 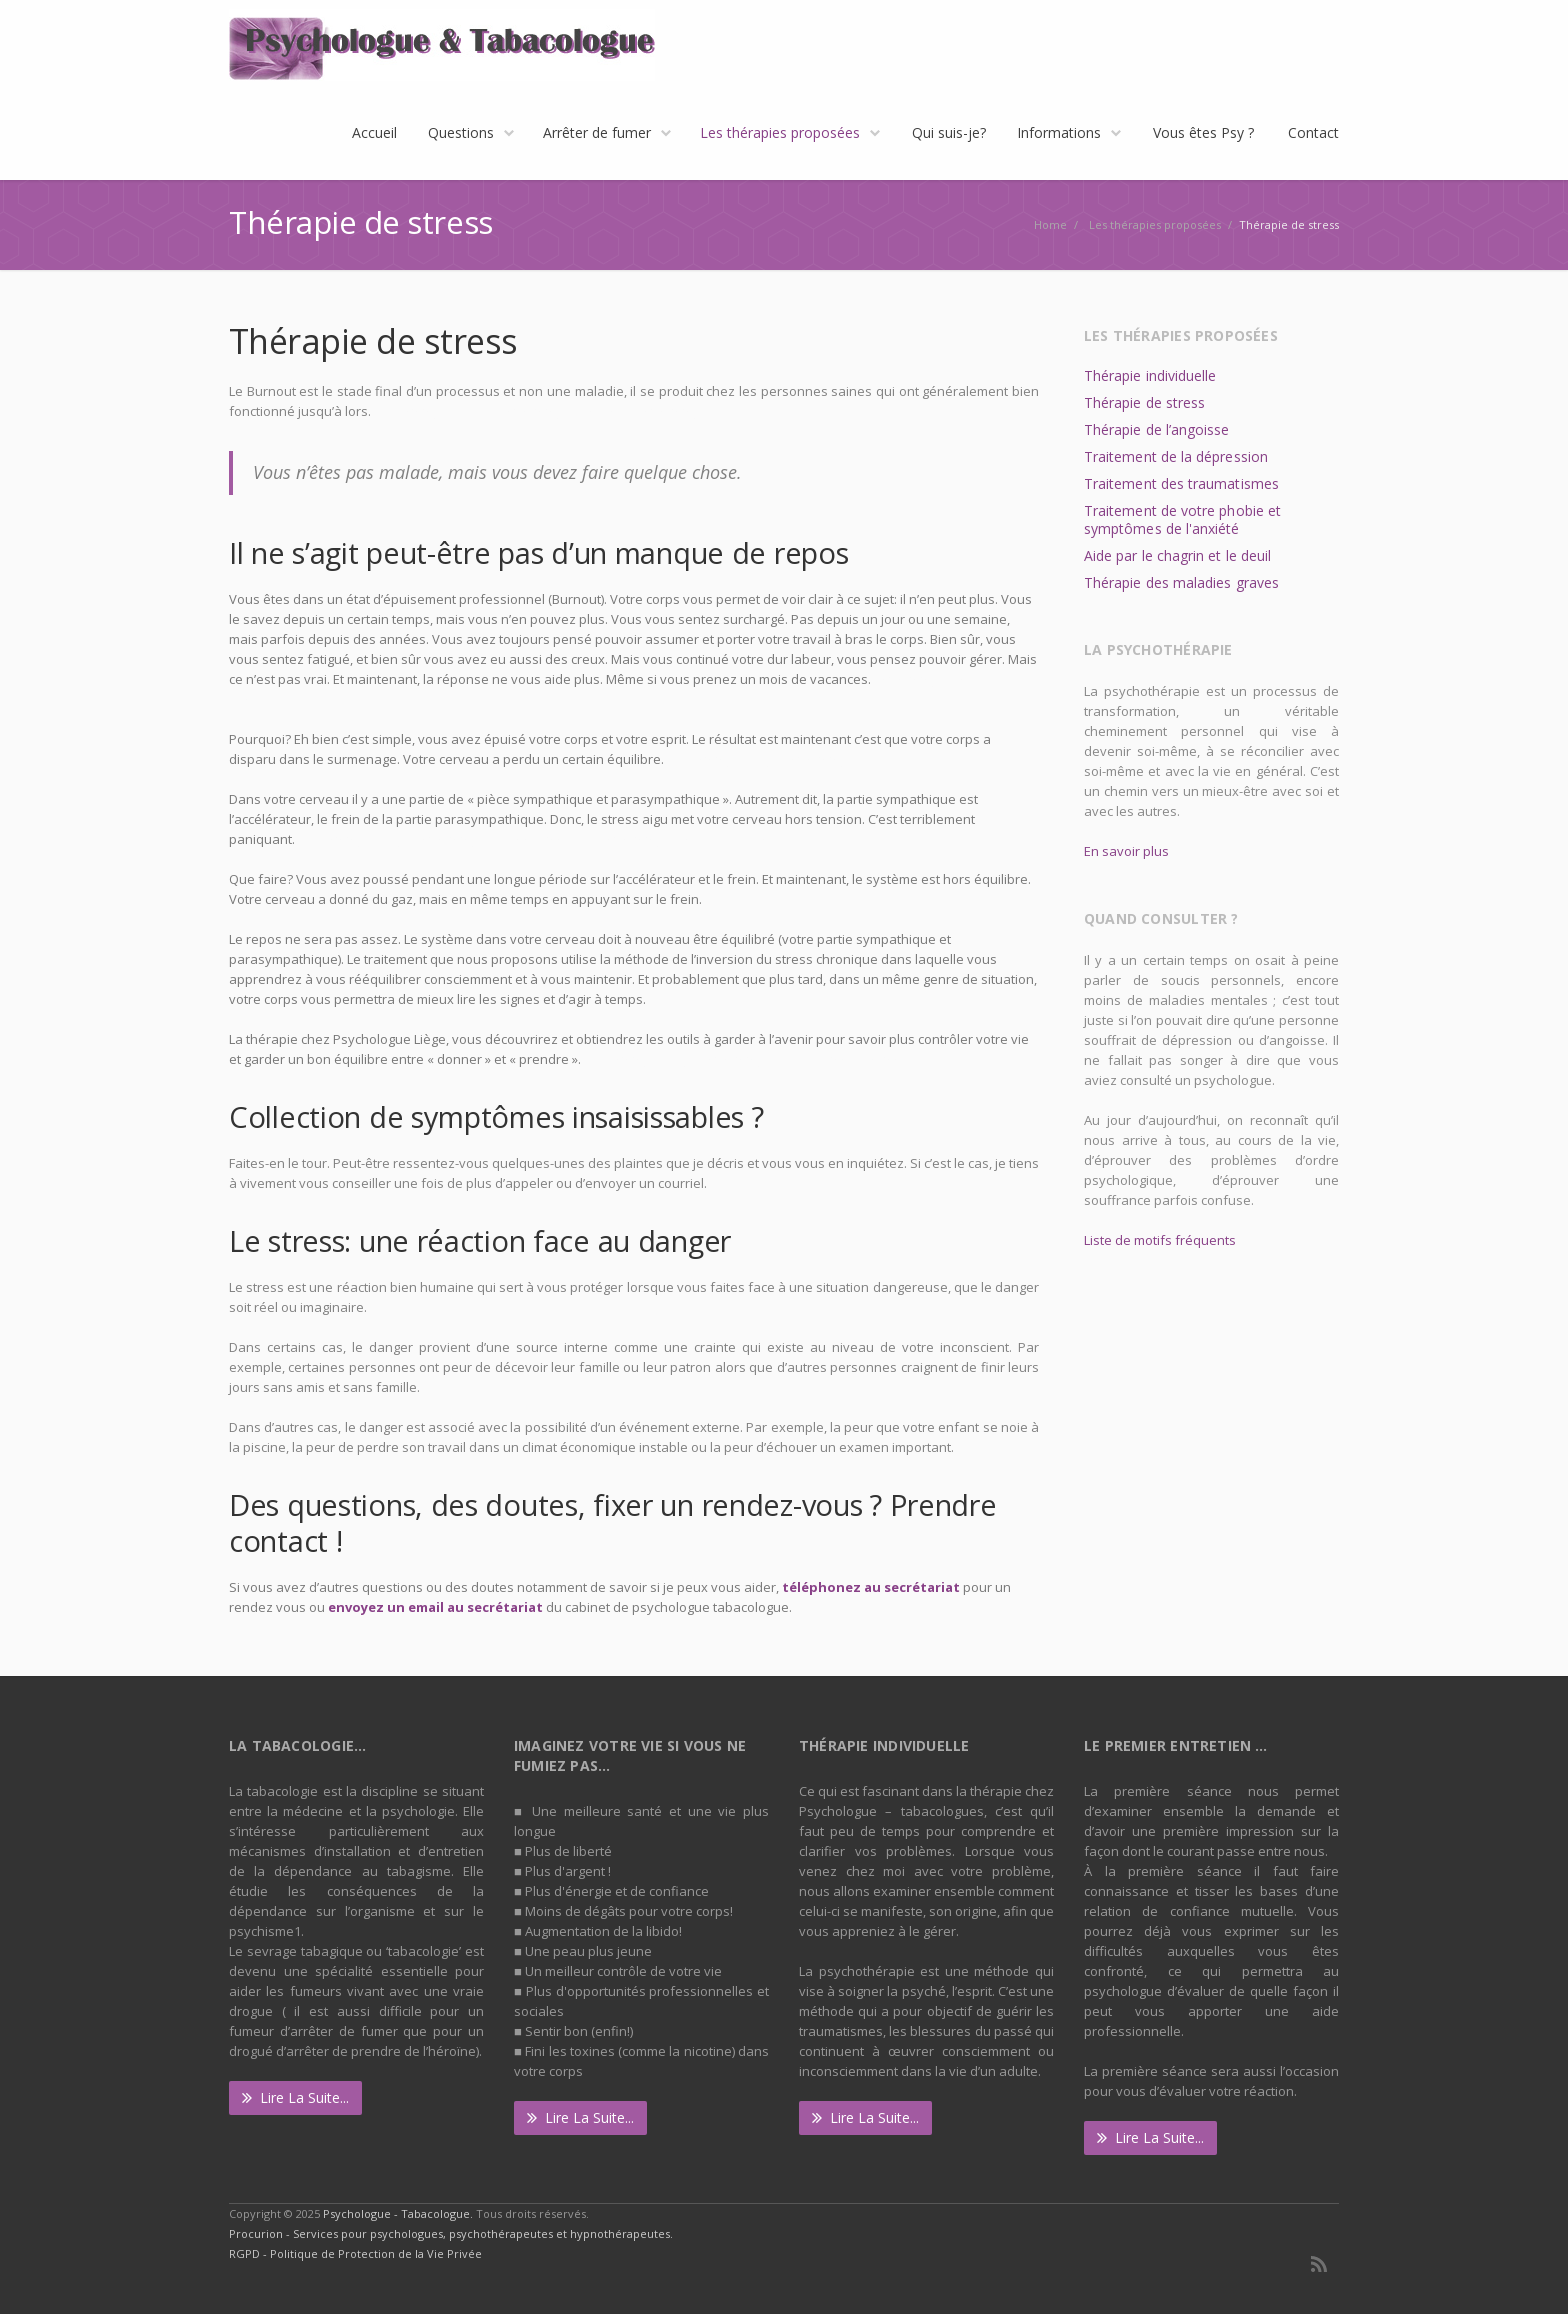 What do you see at coordinates (1181, 582) in the screenshot?
I see `Thérapie des maladies graves` at bounding box center [1181, 582].